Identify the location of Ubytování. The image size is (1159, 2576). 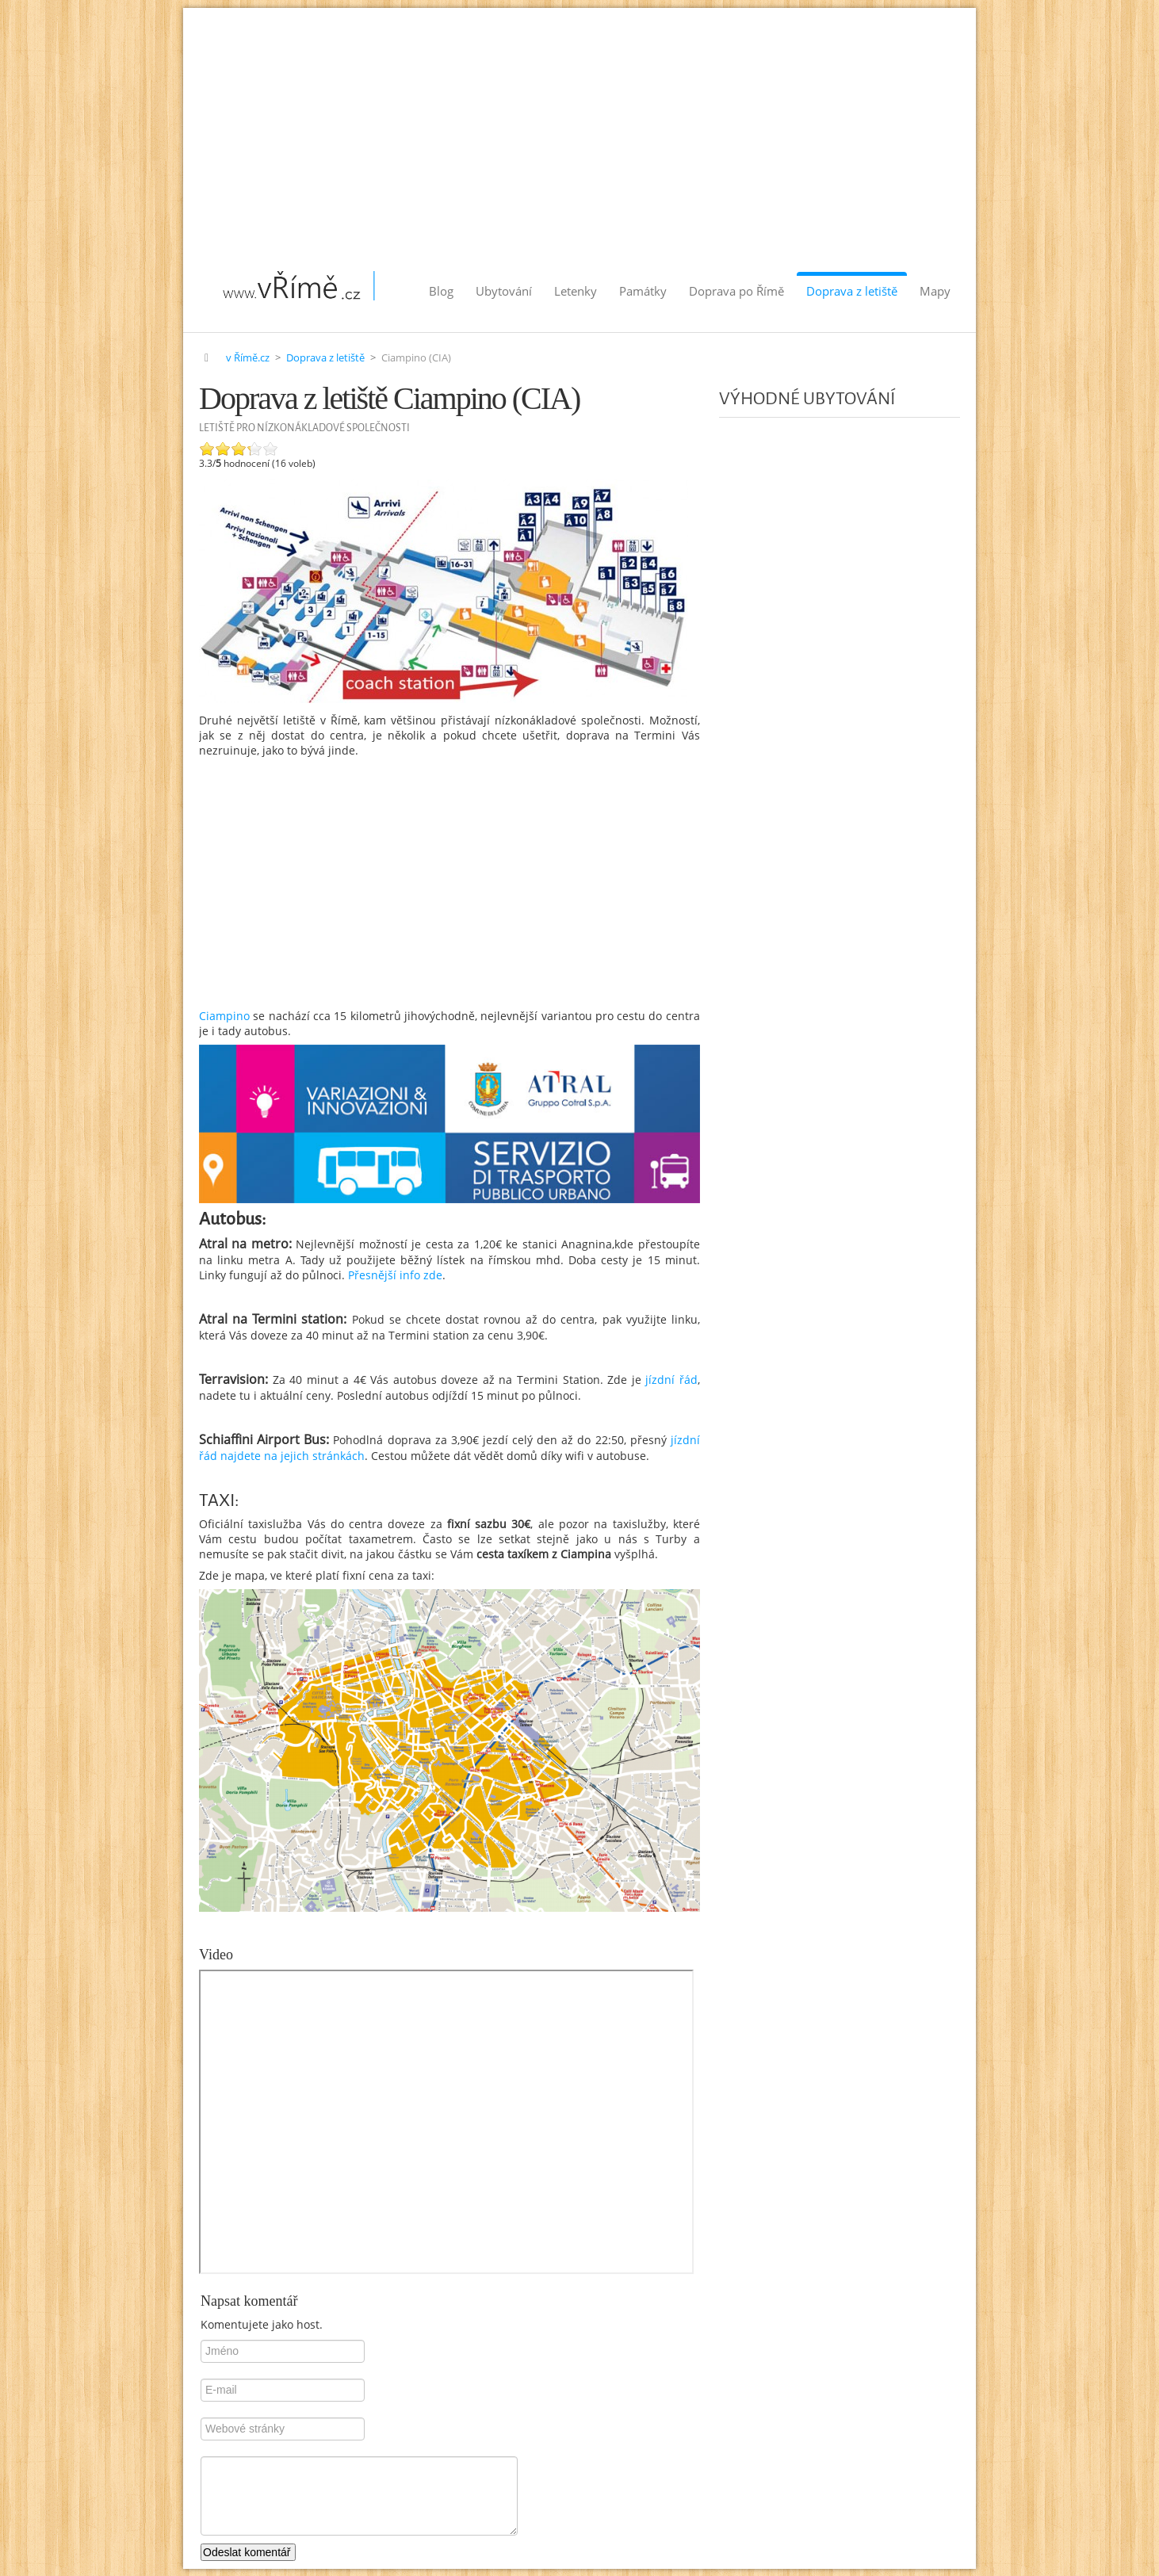
(504, 291).